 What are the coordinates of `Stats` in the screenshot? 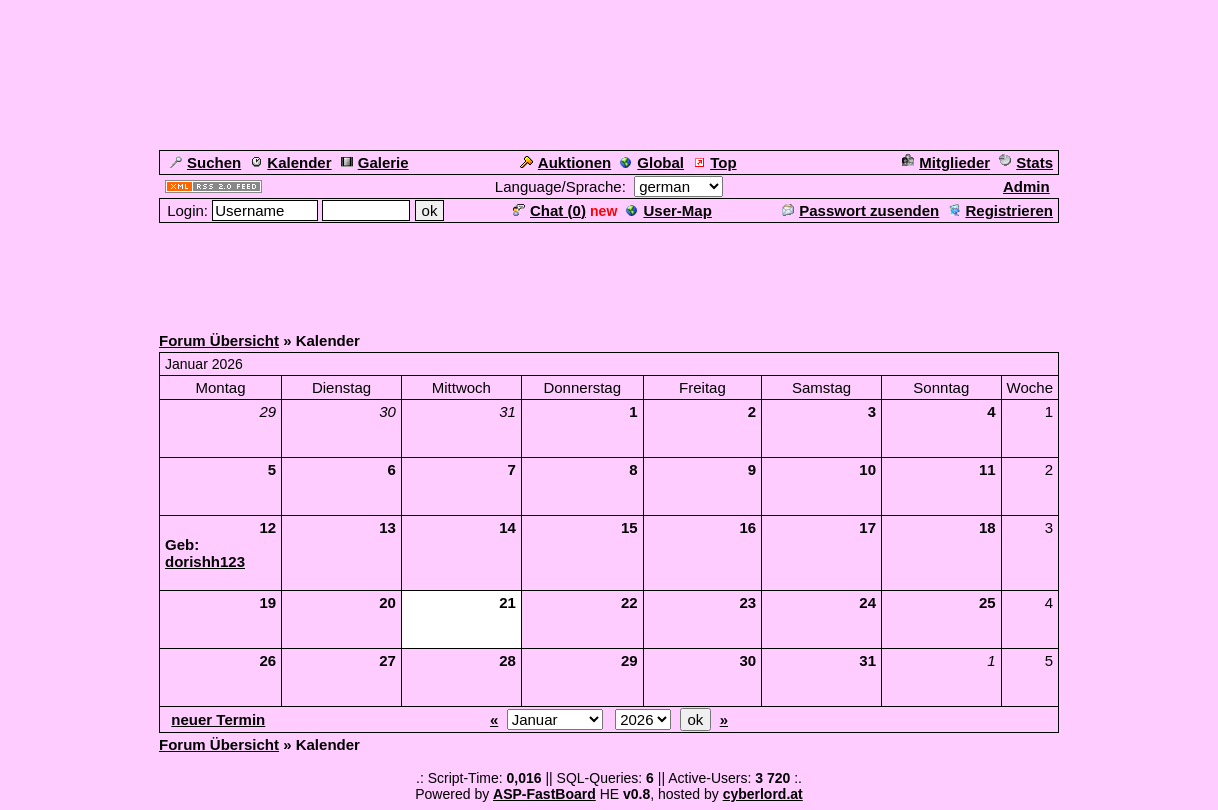 It's located at (1026, 162).